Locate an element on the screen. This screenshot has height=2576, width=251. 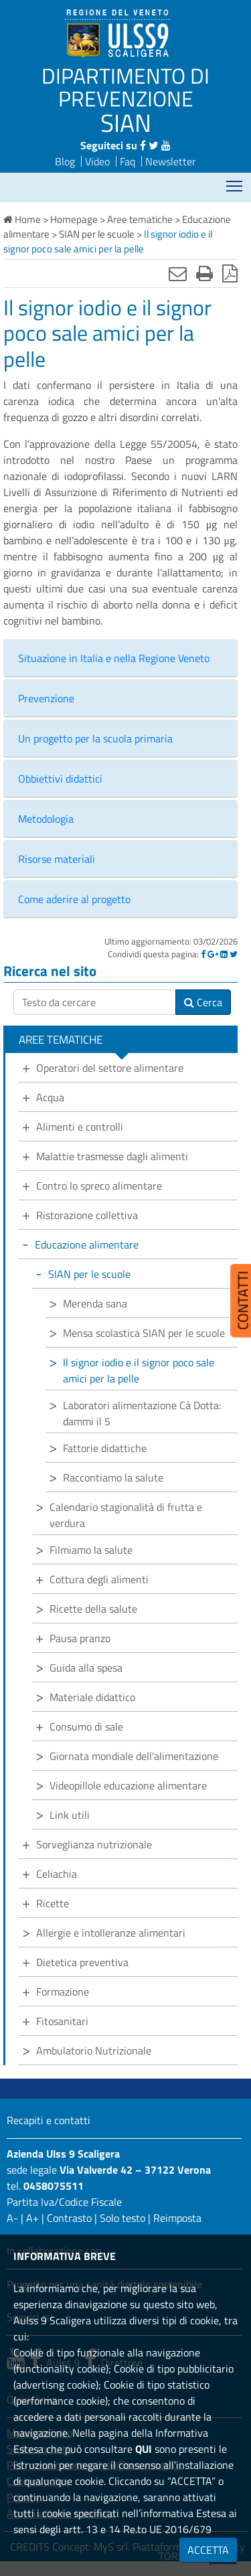
SIAN is located at coordinates (125, 122).